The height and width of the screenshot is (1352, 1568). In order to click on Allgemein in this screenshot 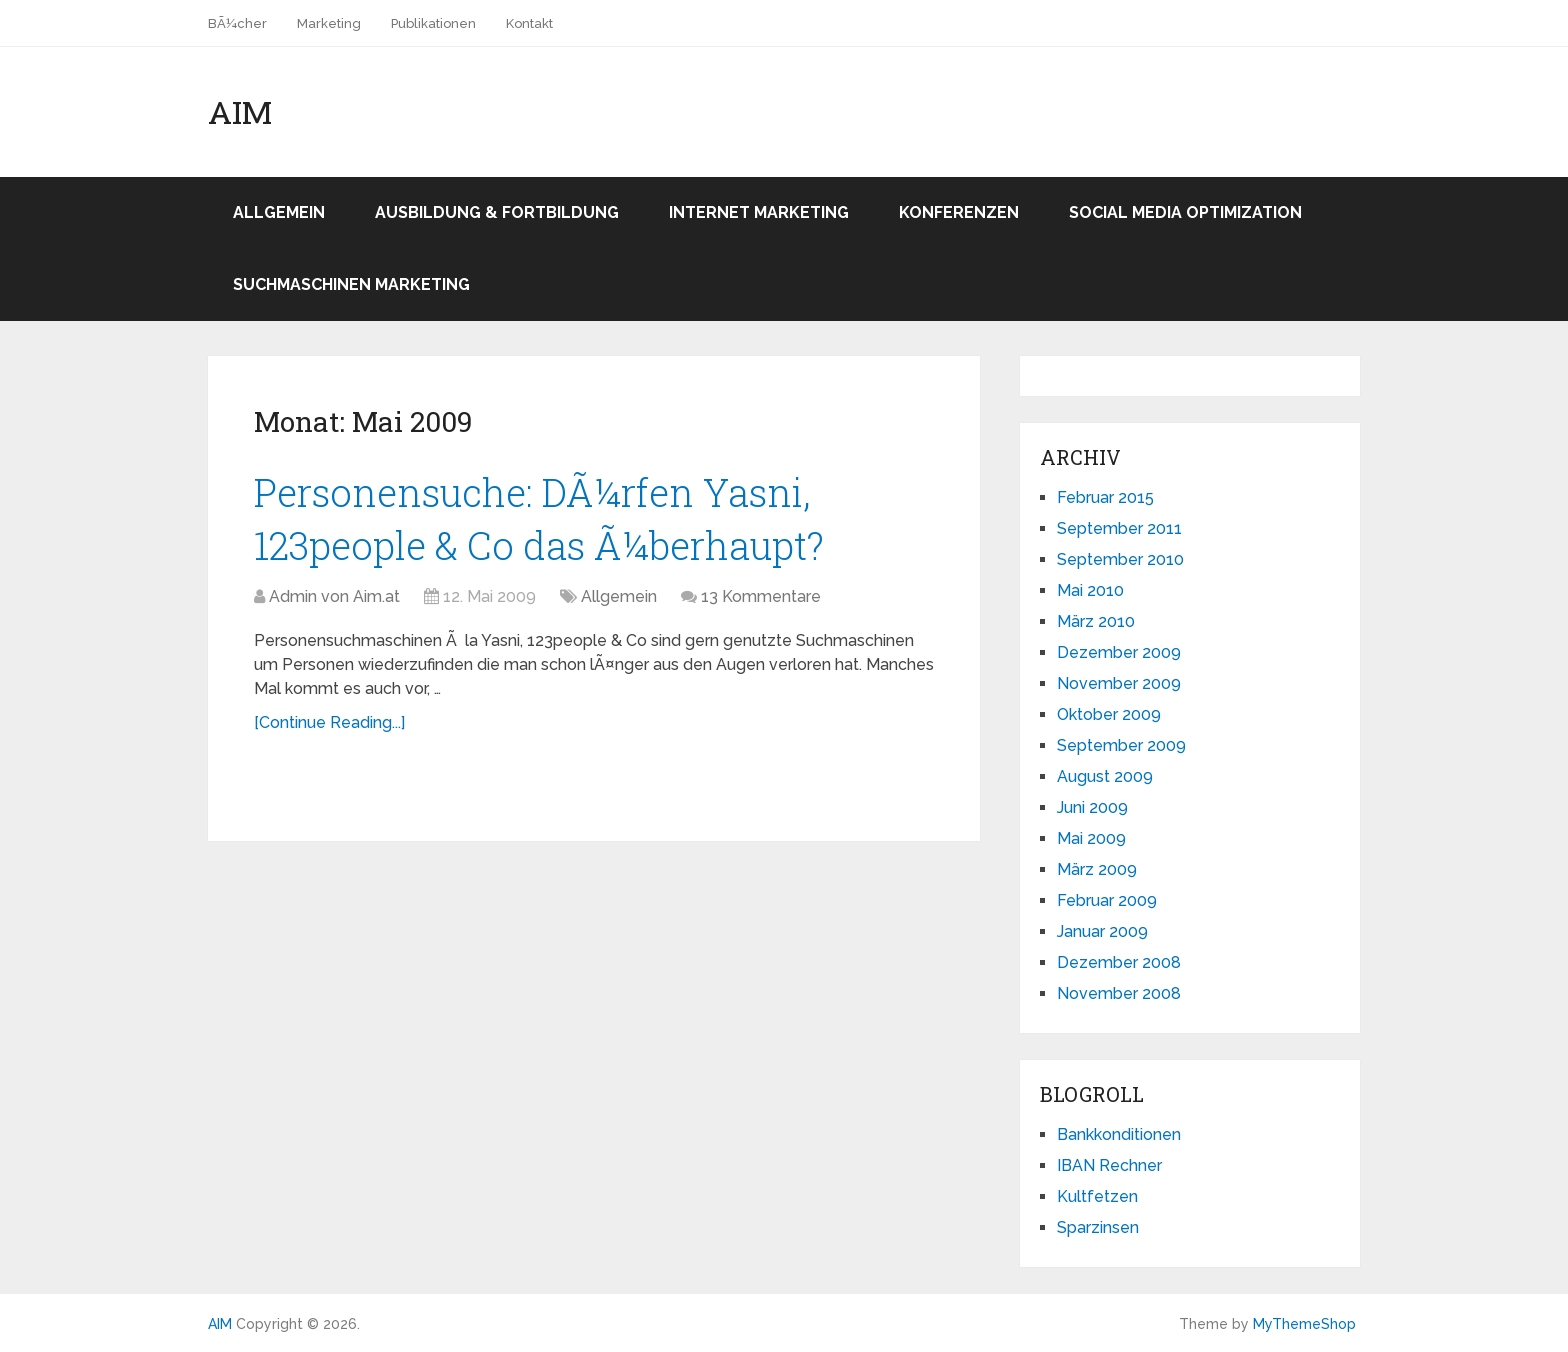, I will do `click(279, 212)`.